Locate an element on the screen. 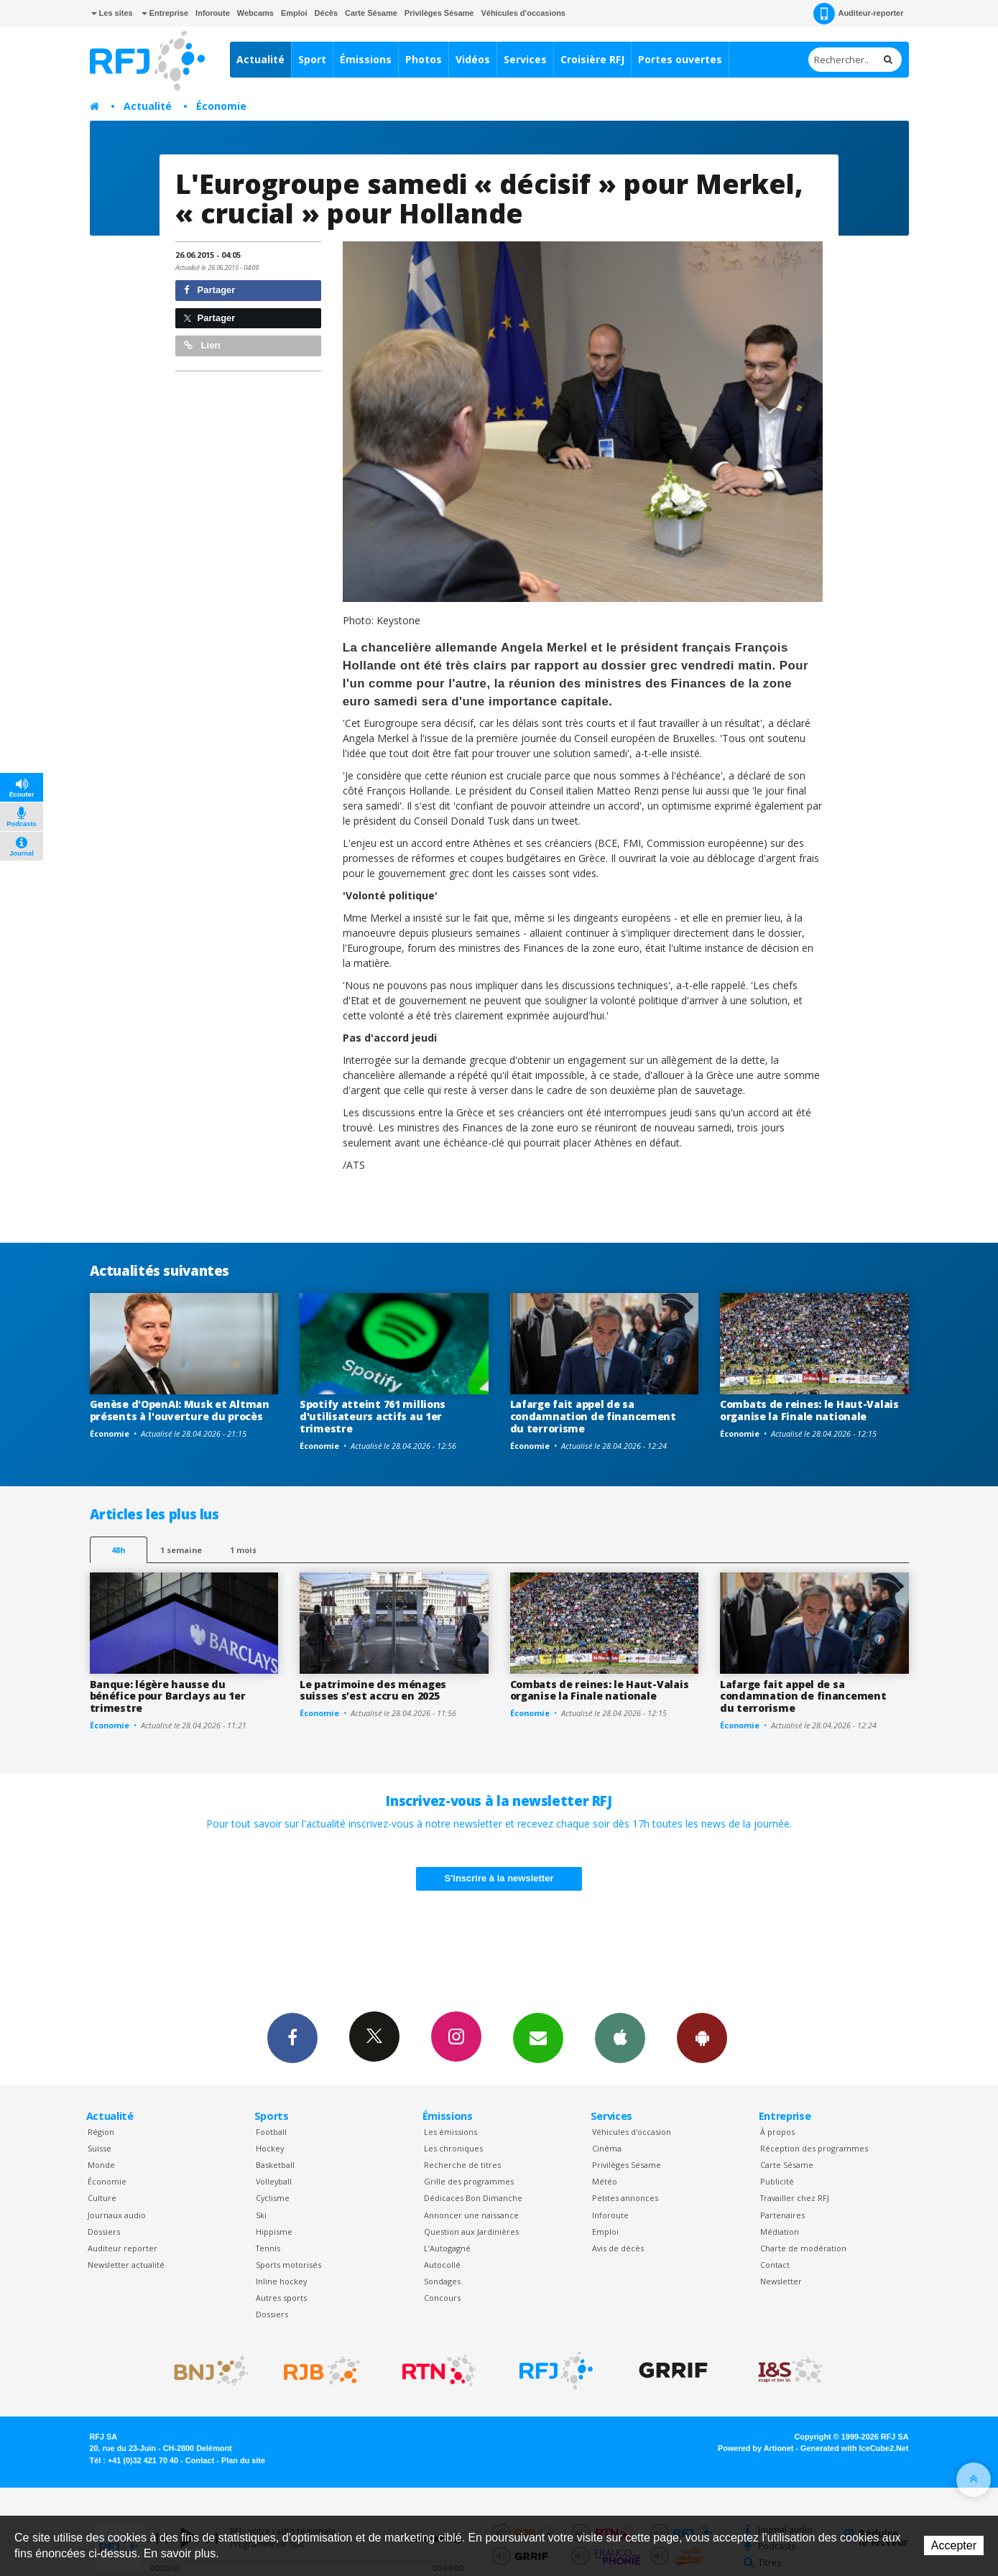 Image resolution: width=998 pixels, height=2576 pixels. Cyclisme is located at coordinates (273, 2197).